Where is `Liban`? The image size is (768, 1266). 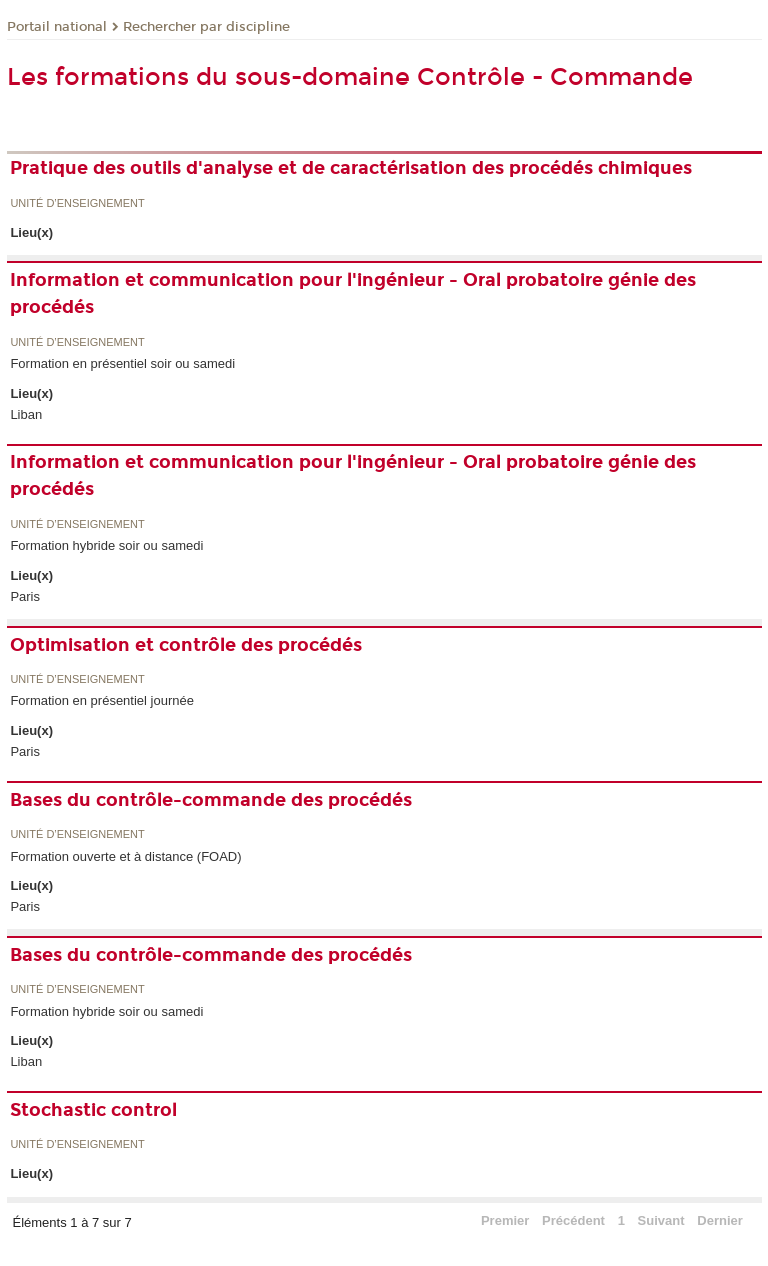
Liban is located at coordinates (26, 414).